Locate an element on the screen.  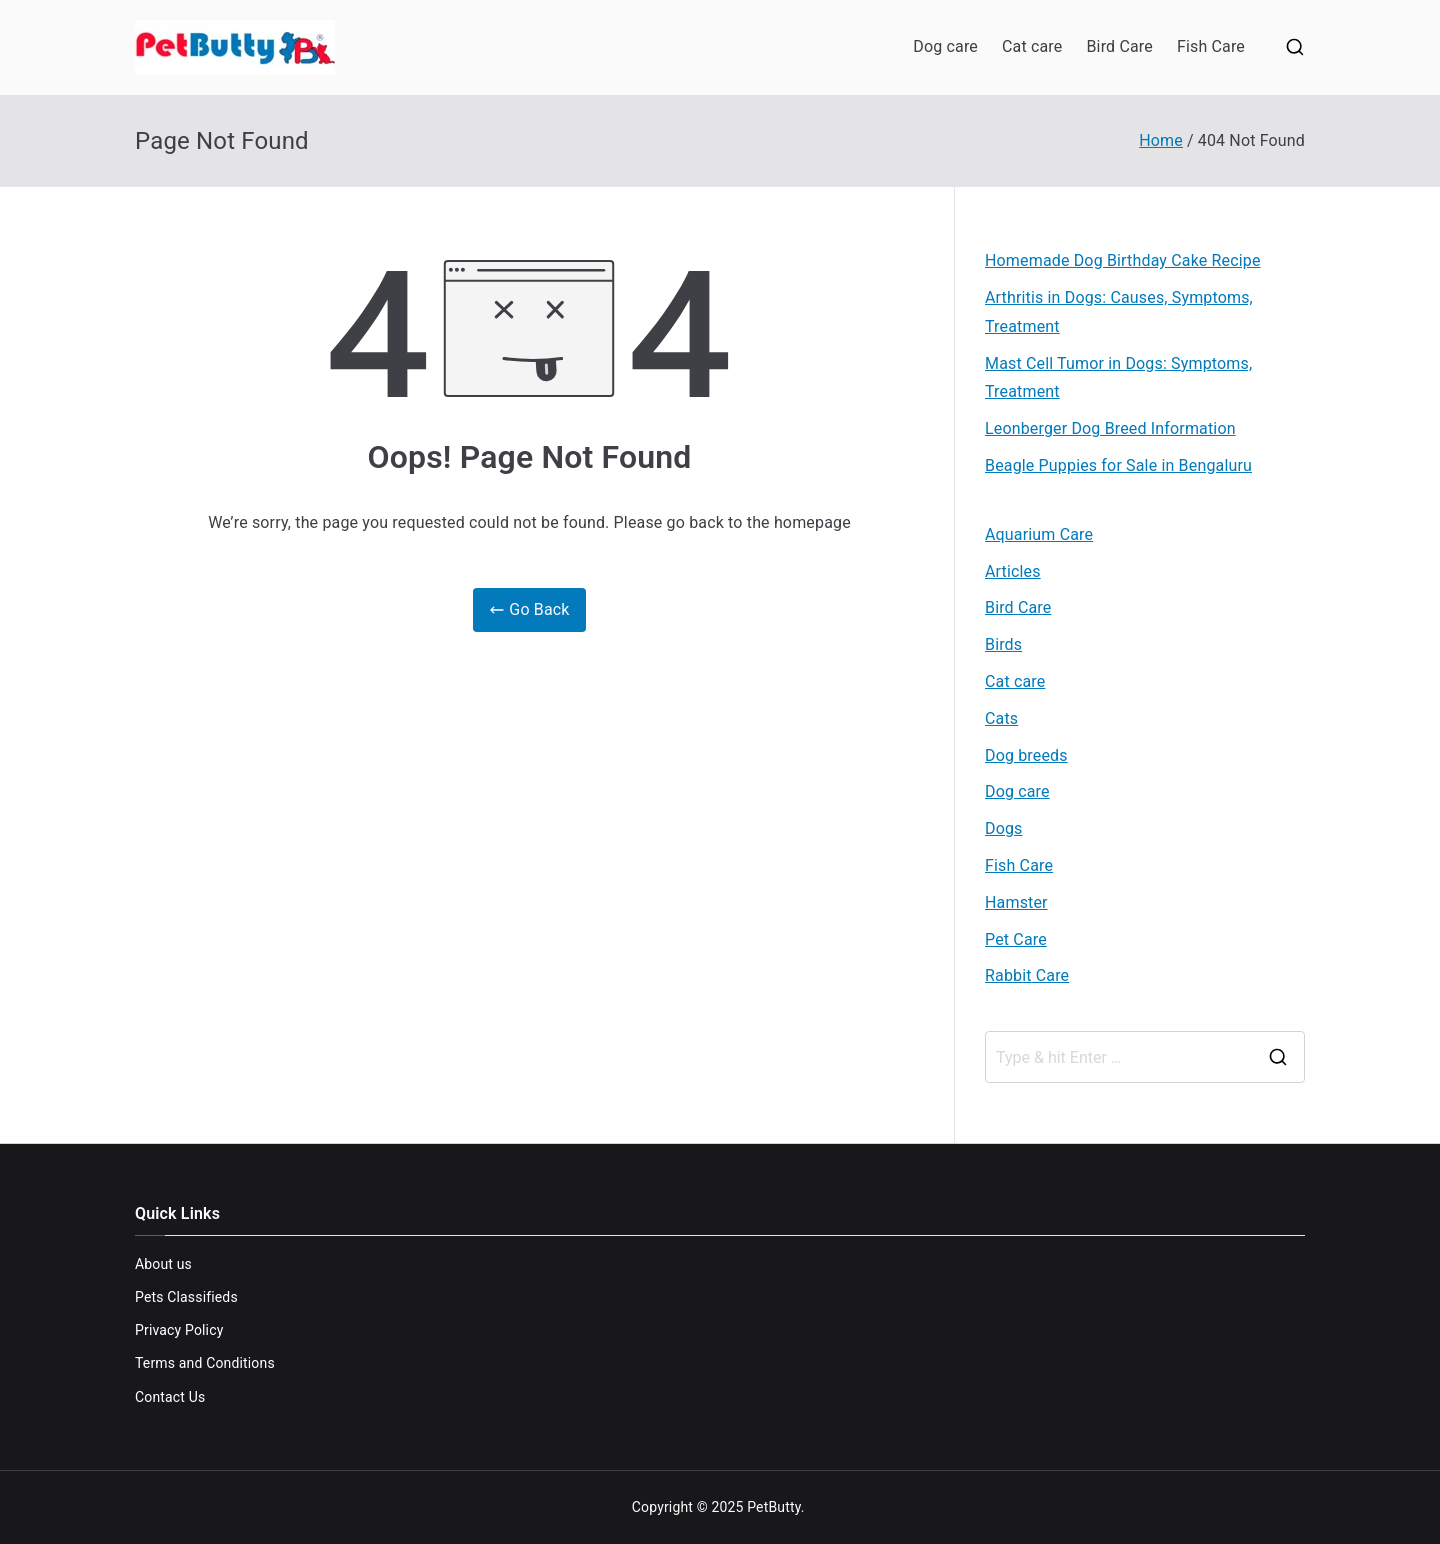
Aquarium Care is located at coordinates (1039, 534).